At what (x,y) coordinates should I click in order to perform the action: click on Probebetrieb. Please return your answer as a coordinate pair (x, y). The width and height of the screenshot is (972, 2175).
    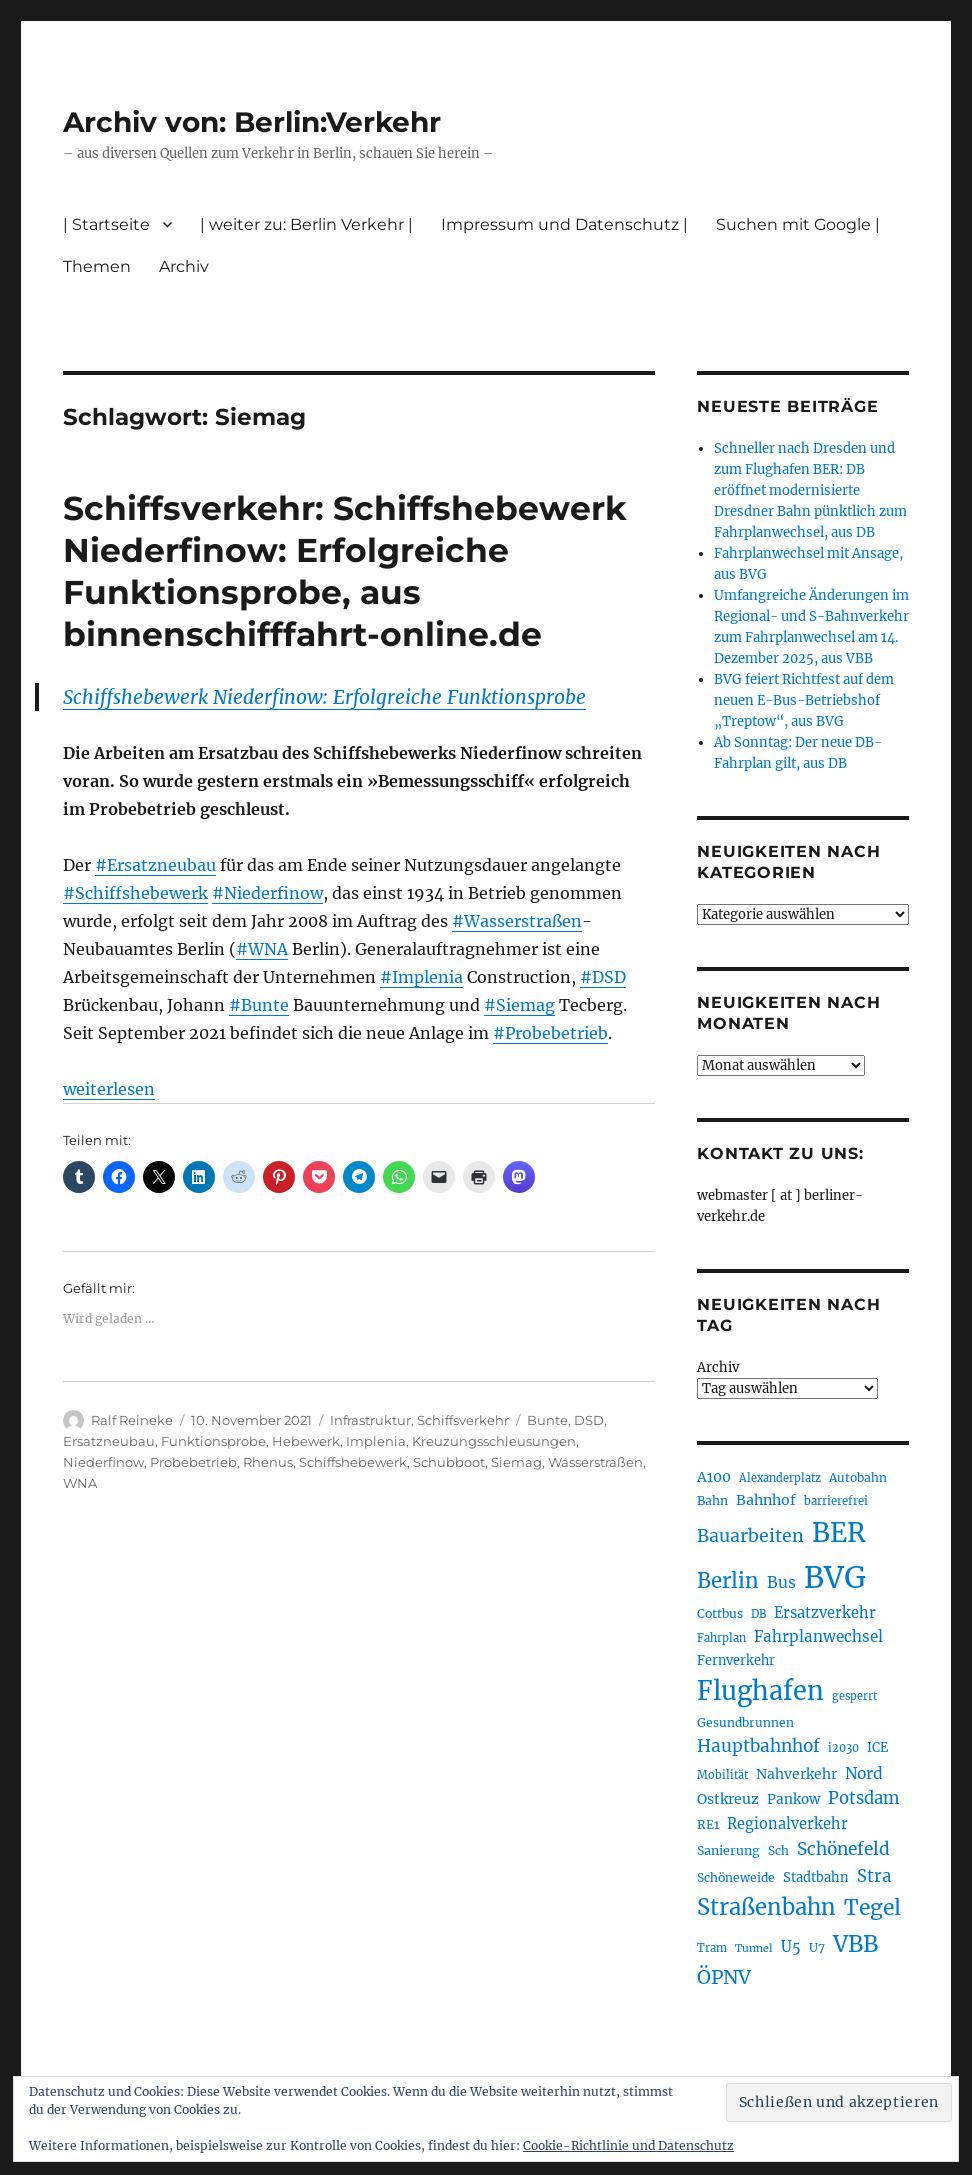
    Looking at the image, I should click on (193, 1462).